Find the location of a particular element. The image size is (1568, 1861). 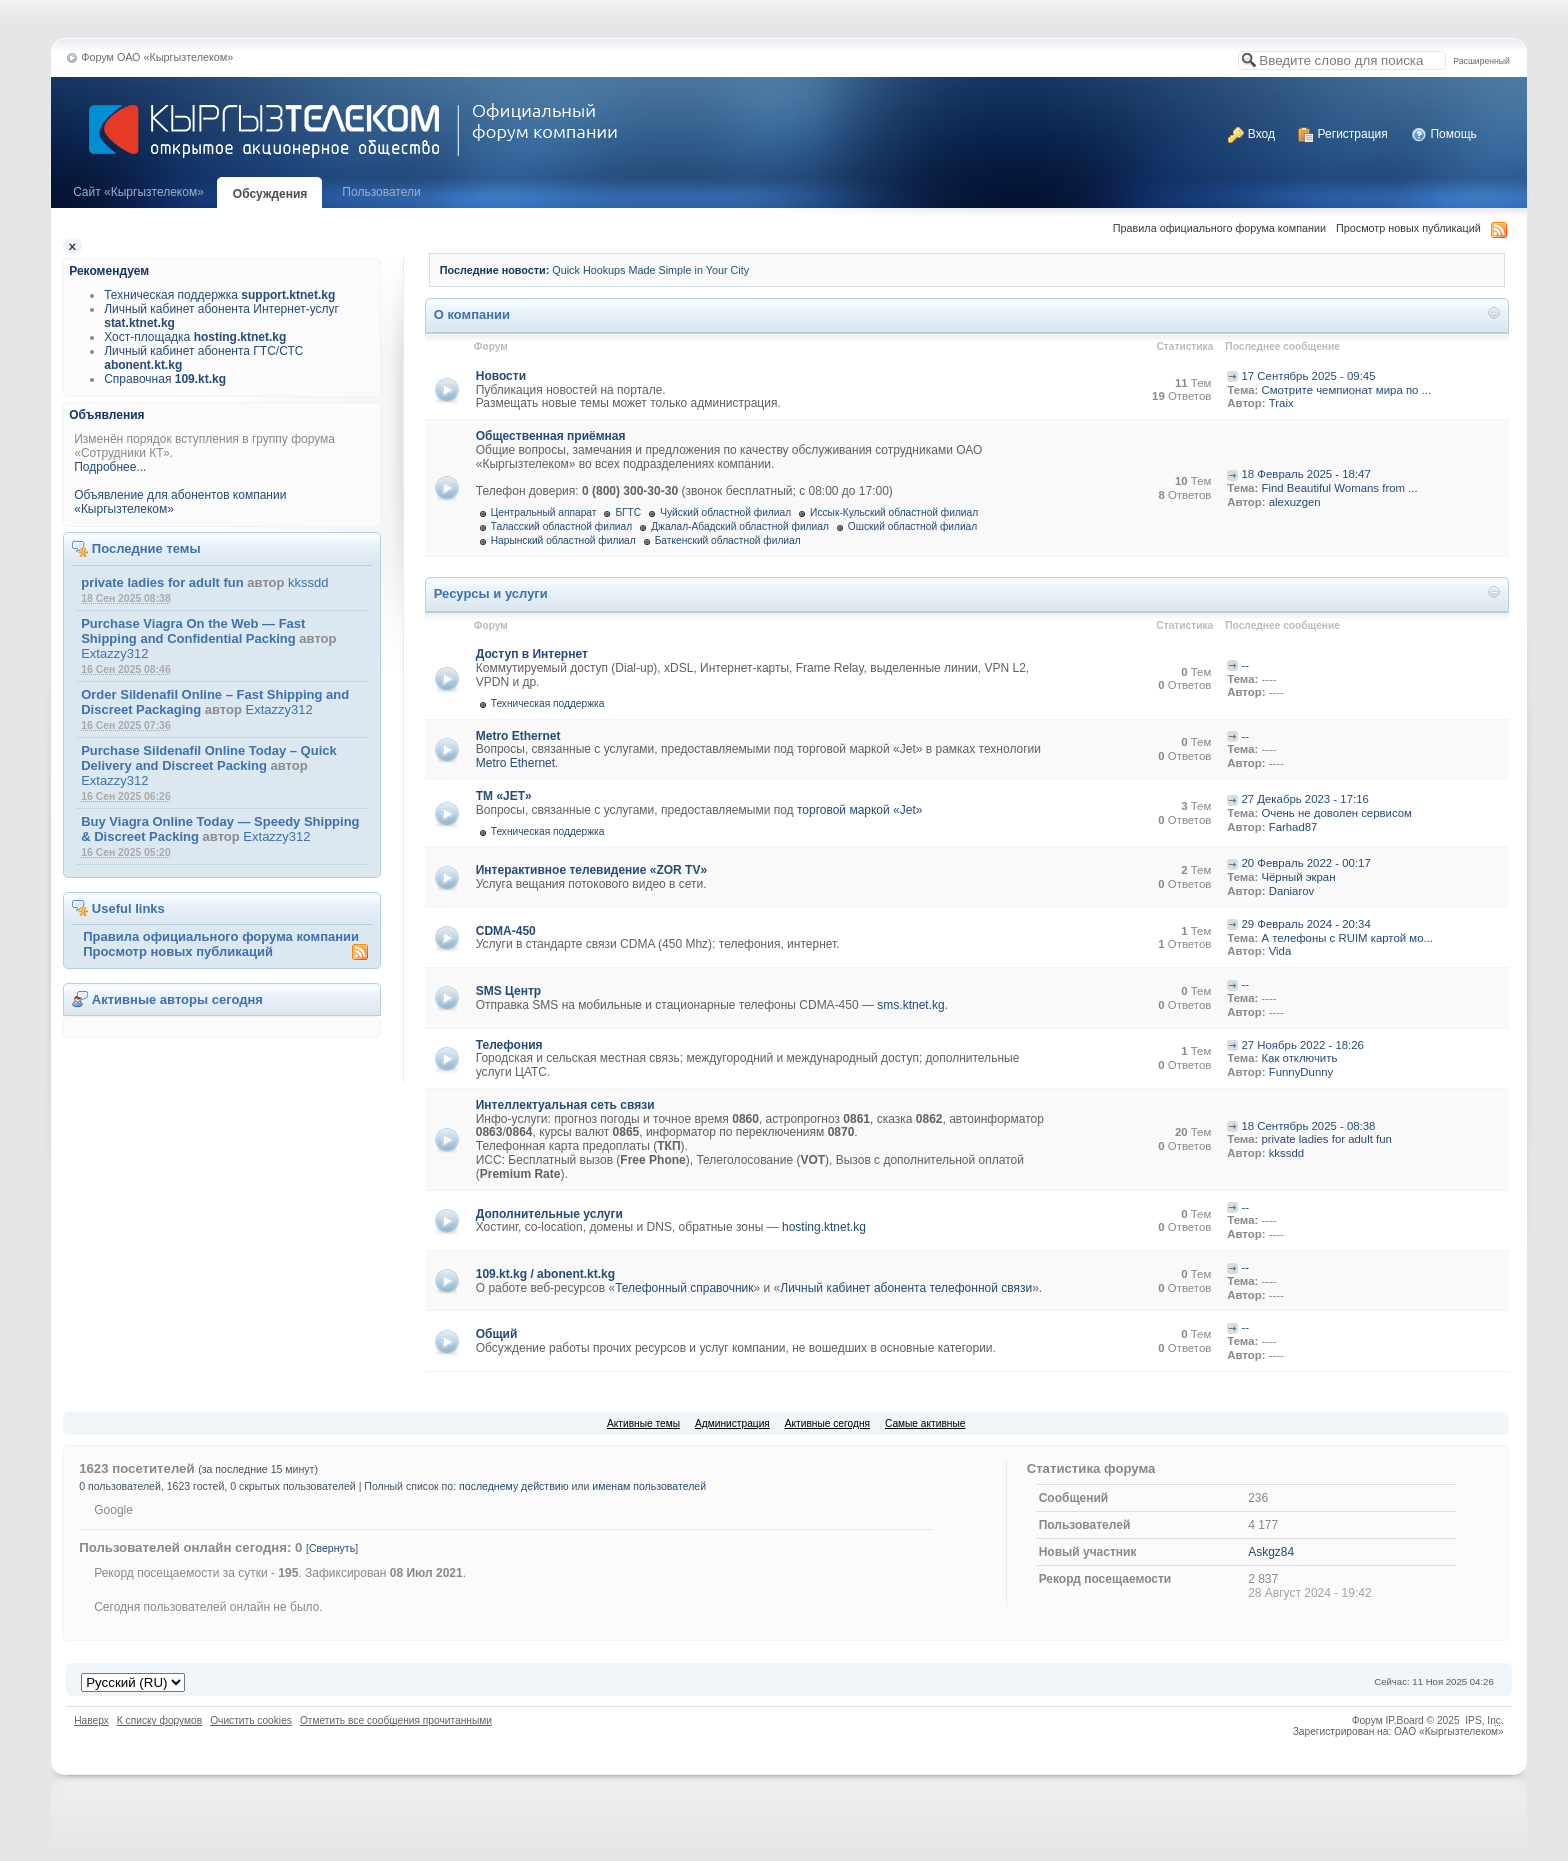

Баткенский областной филиал is located at coordinates (728, 540).